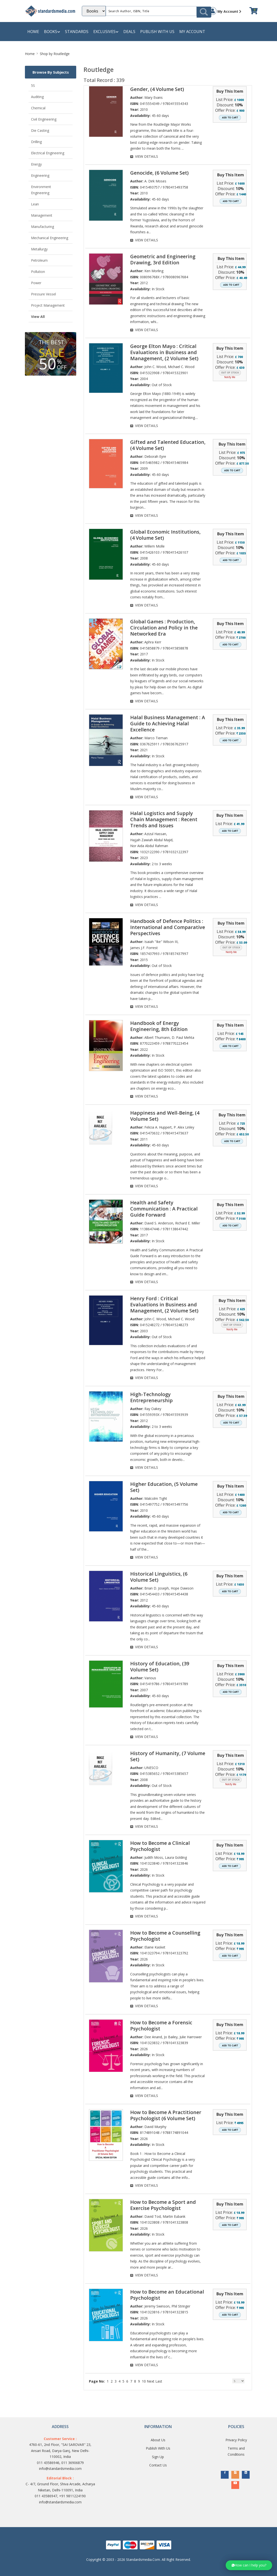 Image resolution: width=277 pixels, height=2576 pixels. I want to click on Electrical Engineering, so click(47, 153).